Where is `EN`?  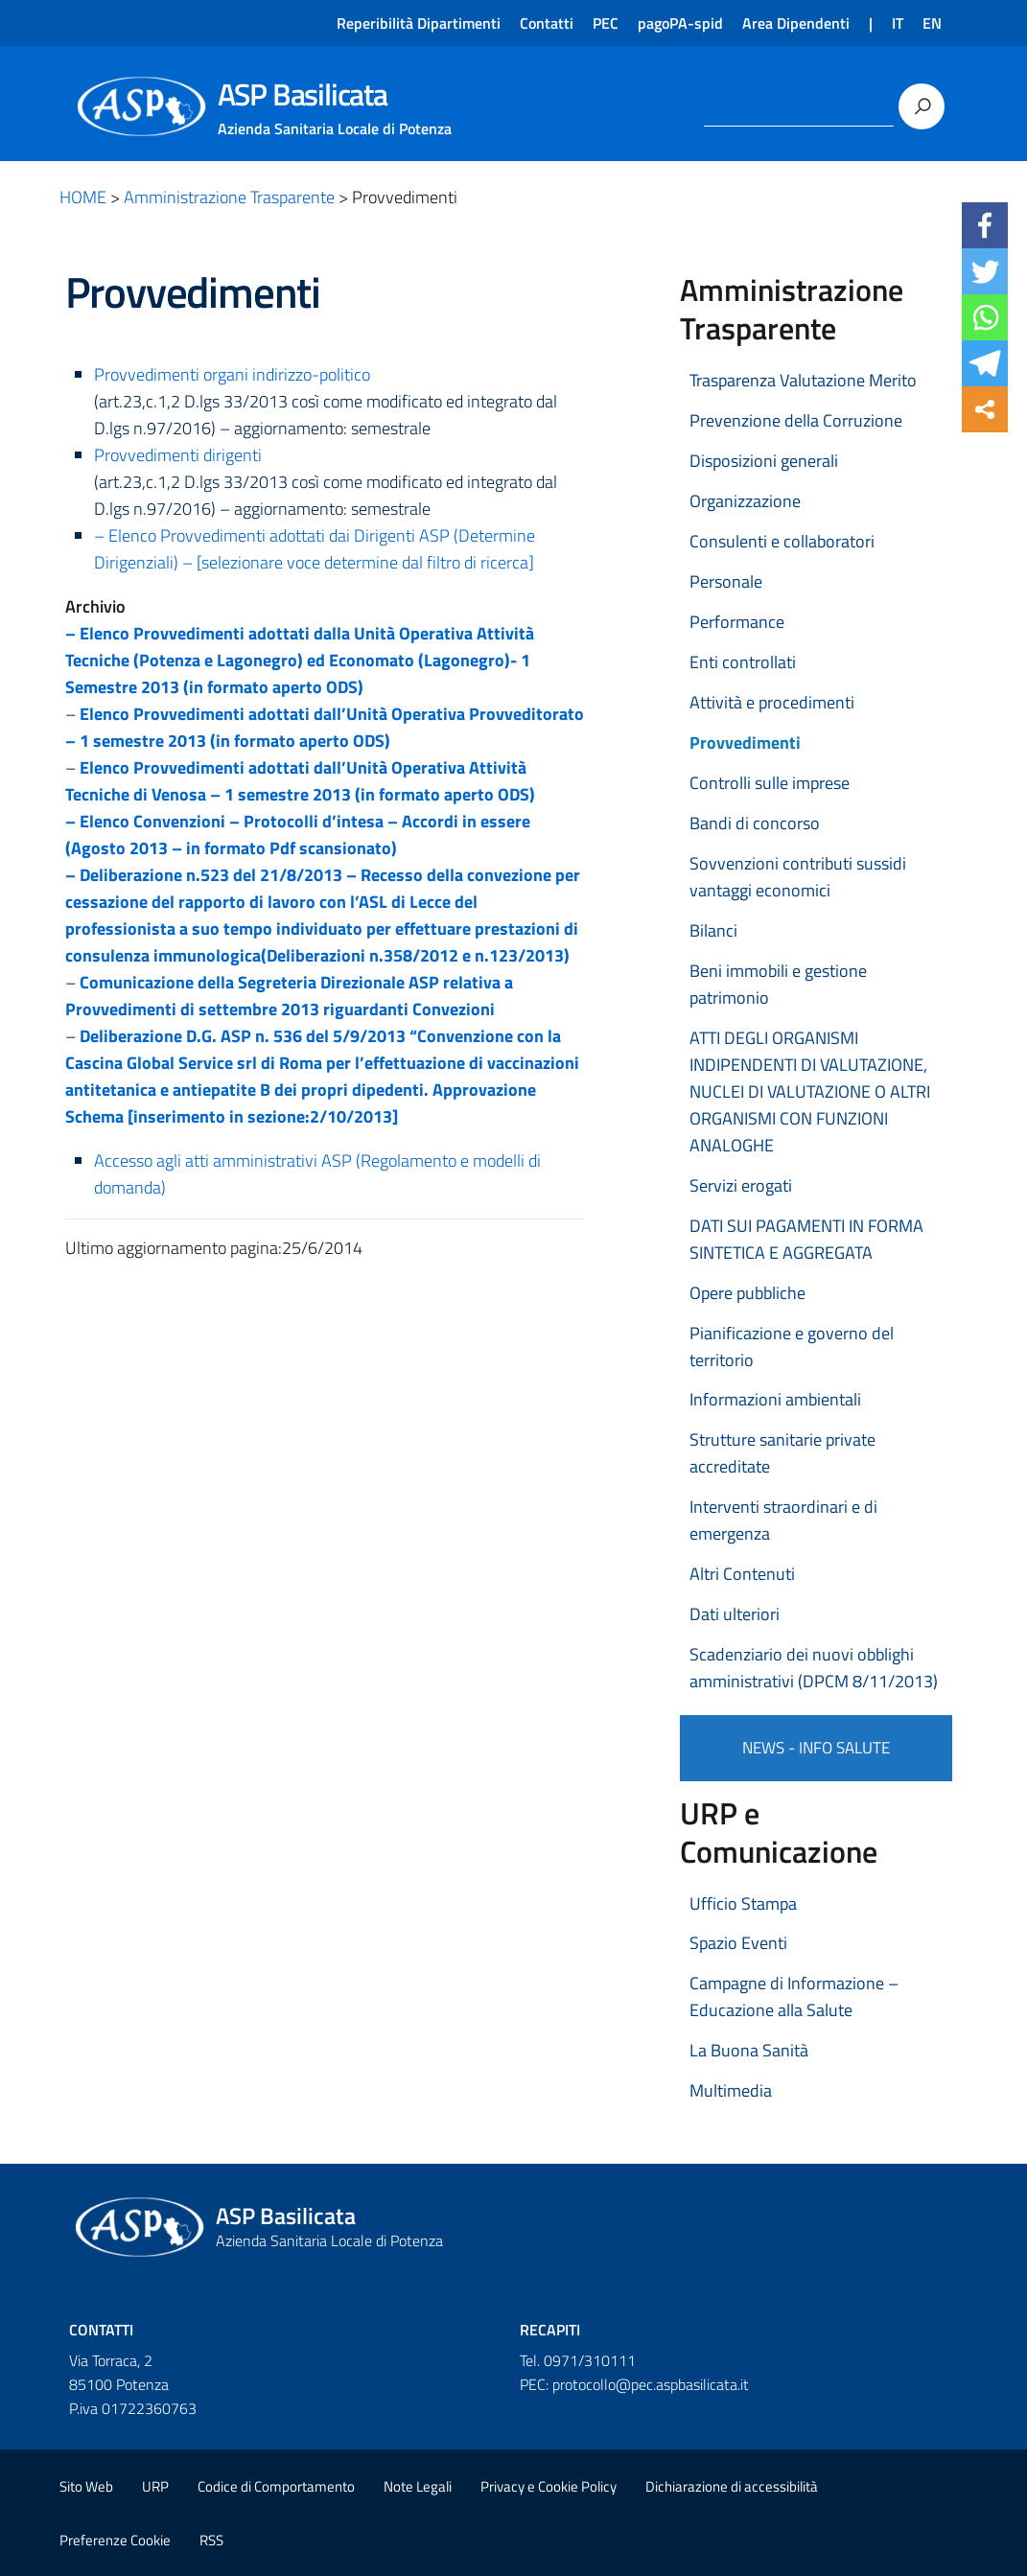 EN is located at coordinates (932, 23).